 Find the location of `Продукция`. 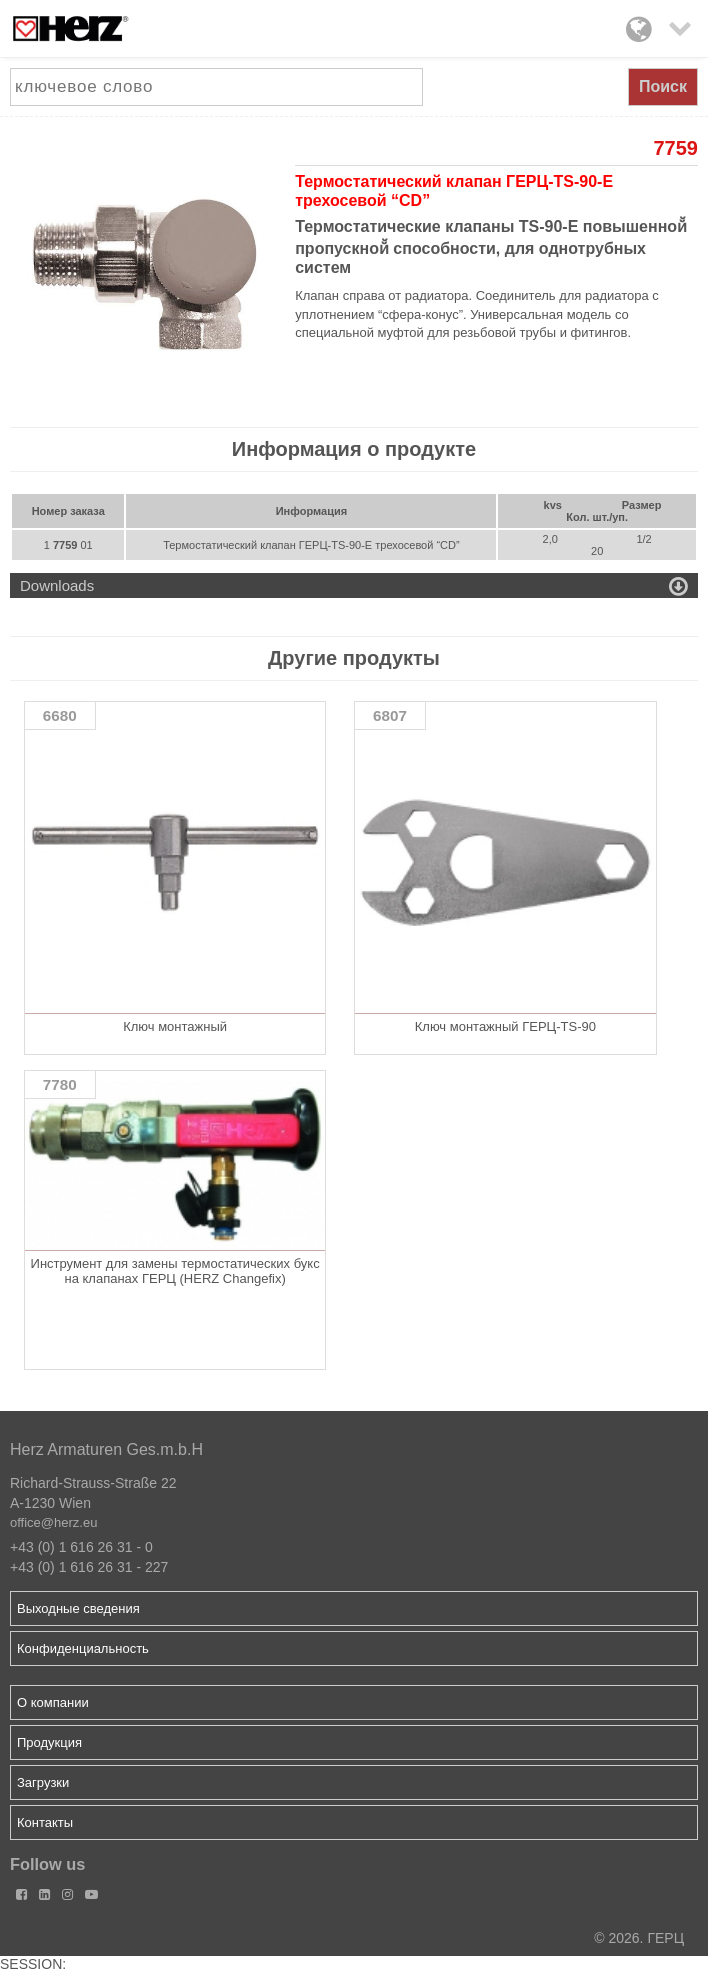

Продукция is located at coordinates (49, 1742).